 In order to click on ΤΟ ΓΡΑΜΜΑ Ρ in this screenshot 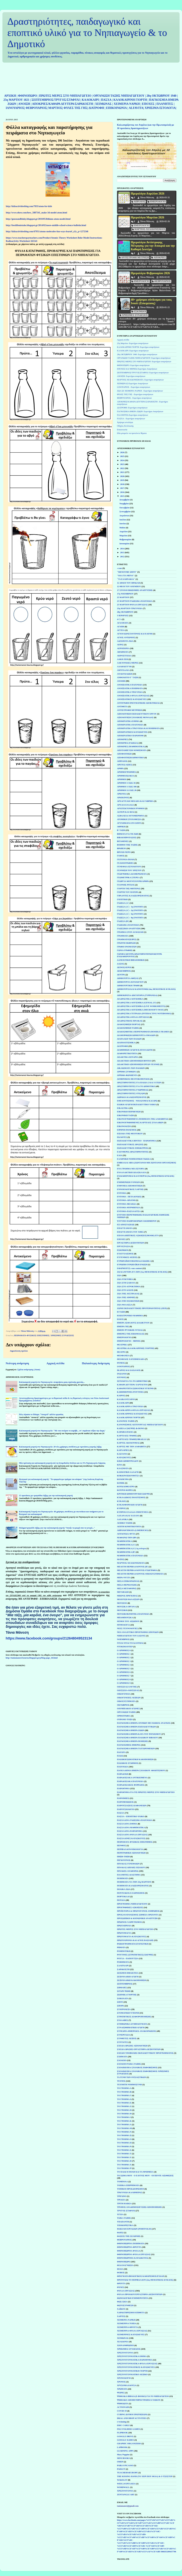, I will do `click(124, 2146)`.